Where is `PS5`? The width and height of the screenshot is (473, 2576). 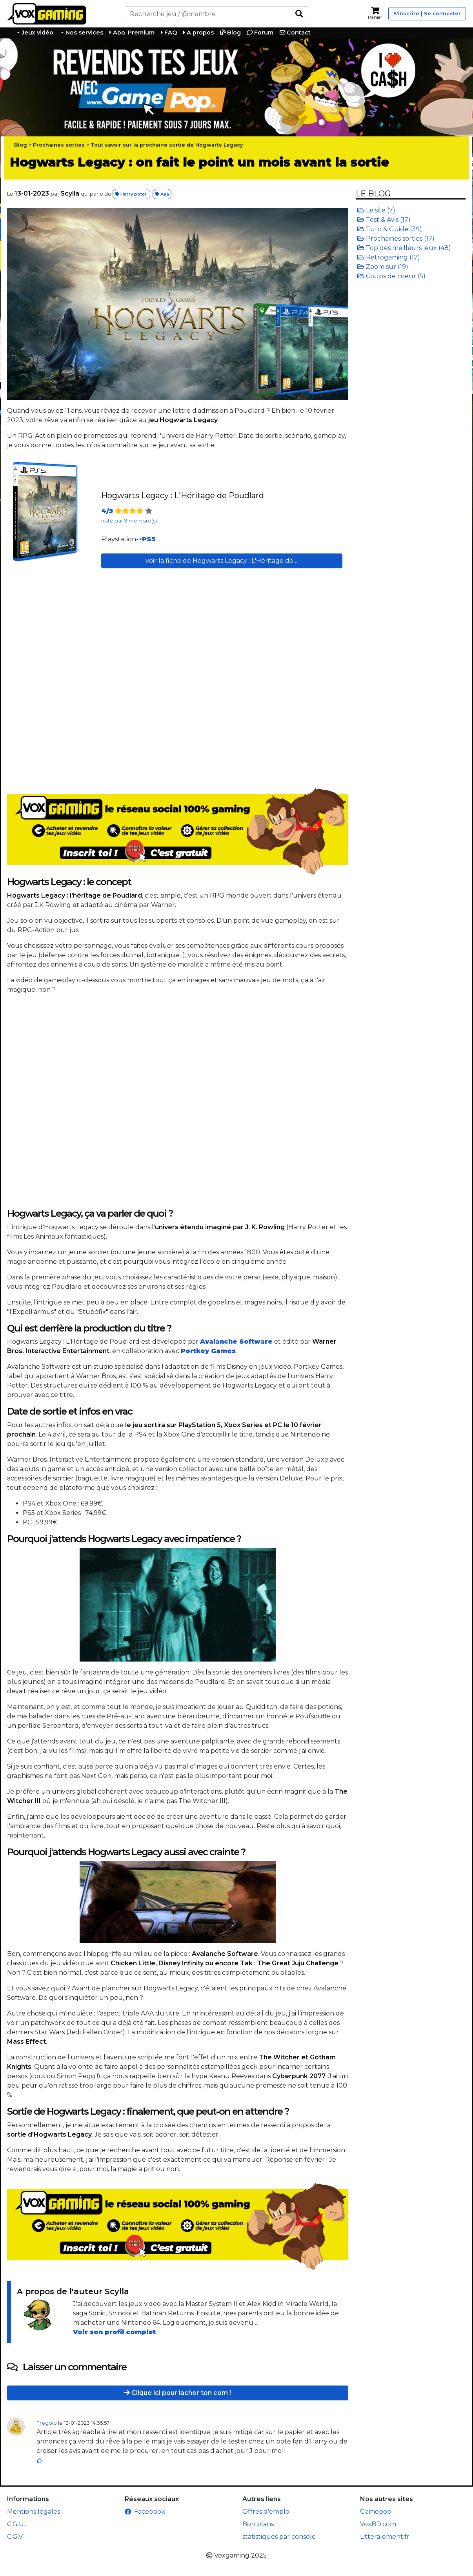
PS5 is located at coordinates (148, 539).